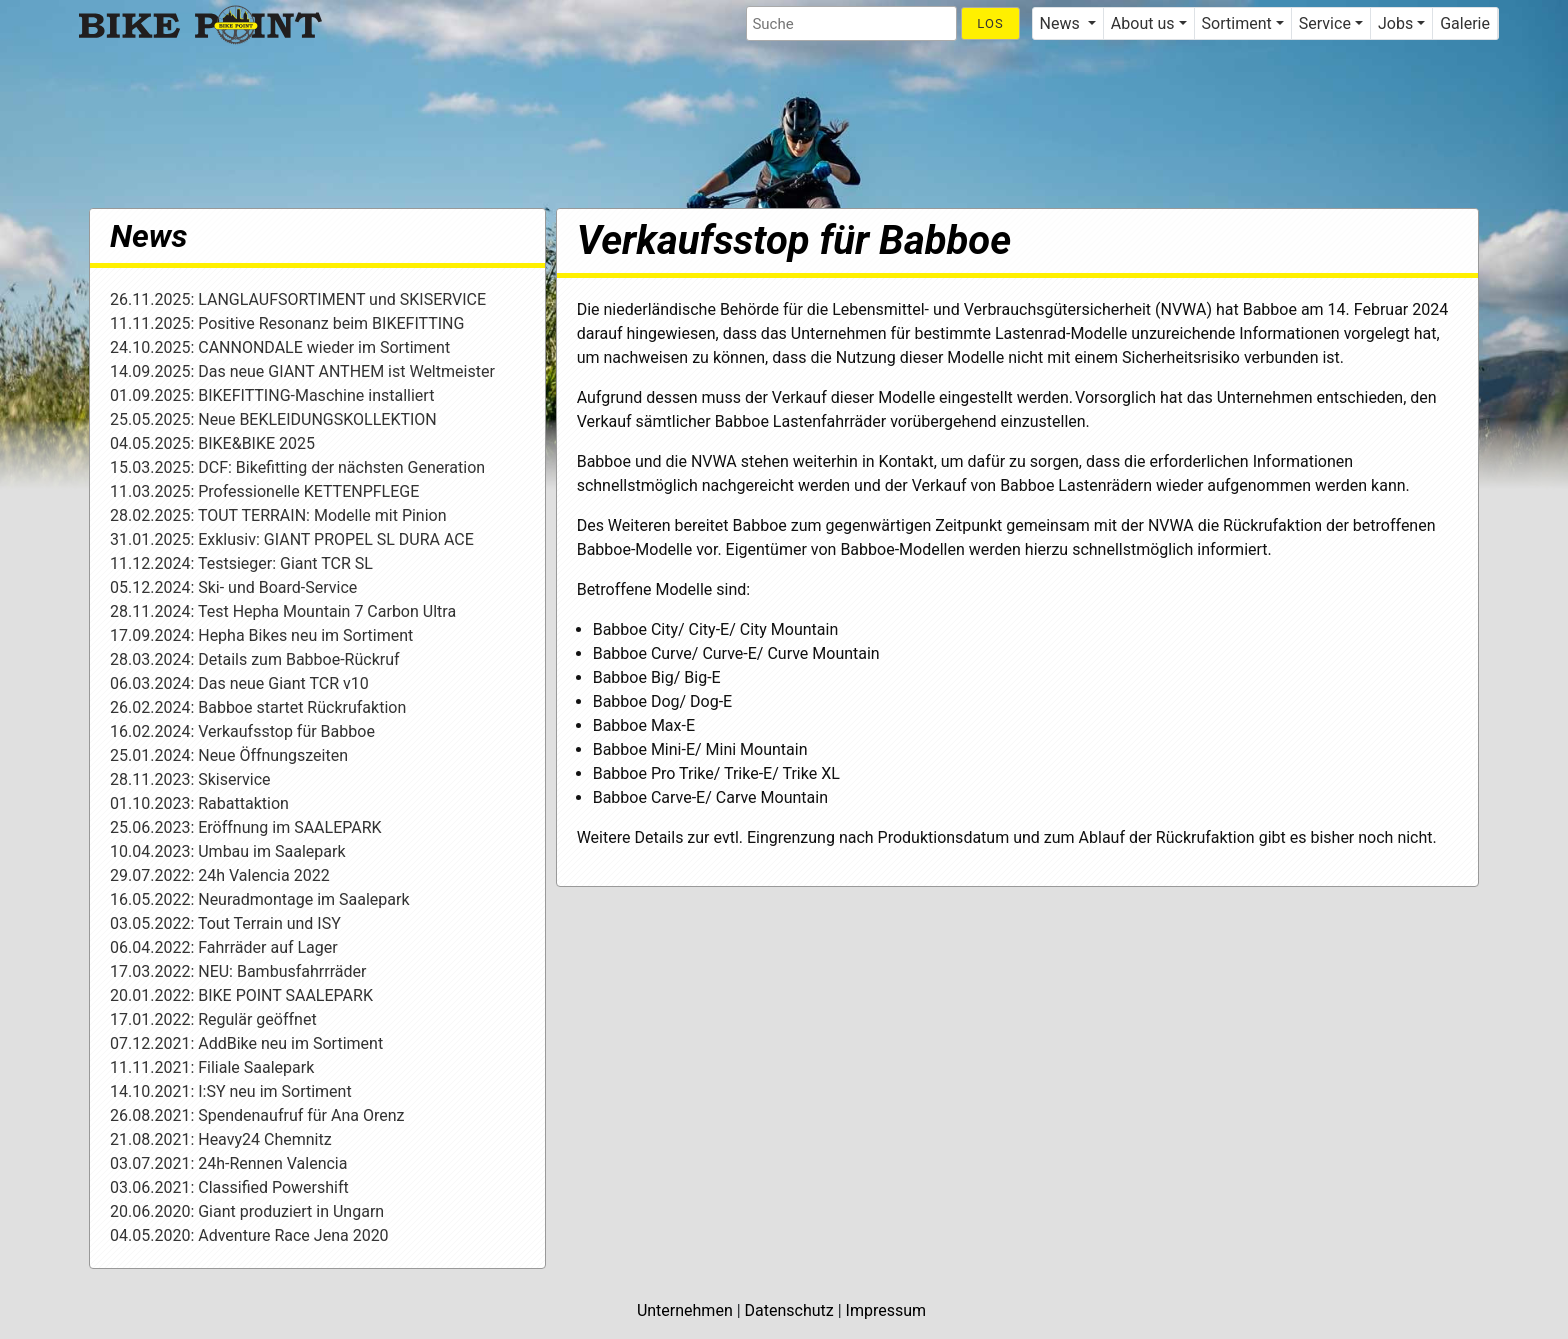  What do you see at coordinates (260, 899) in the screenshot?
I see `16.05.2022: Neuradmontage im Saalepark` at bounding box center [260, 899].